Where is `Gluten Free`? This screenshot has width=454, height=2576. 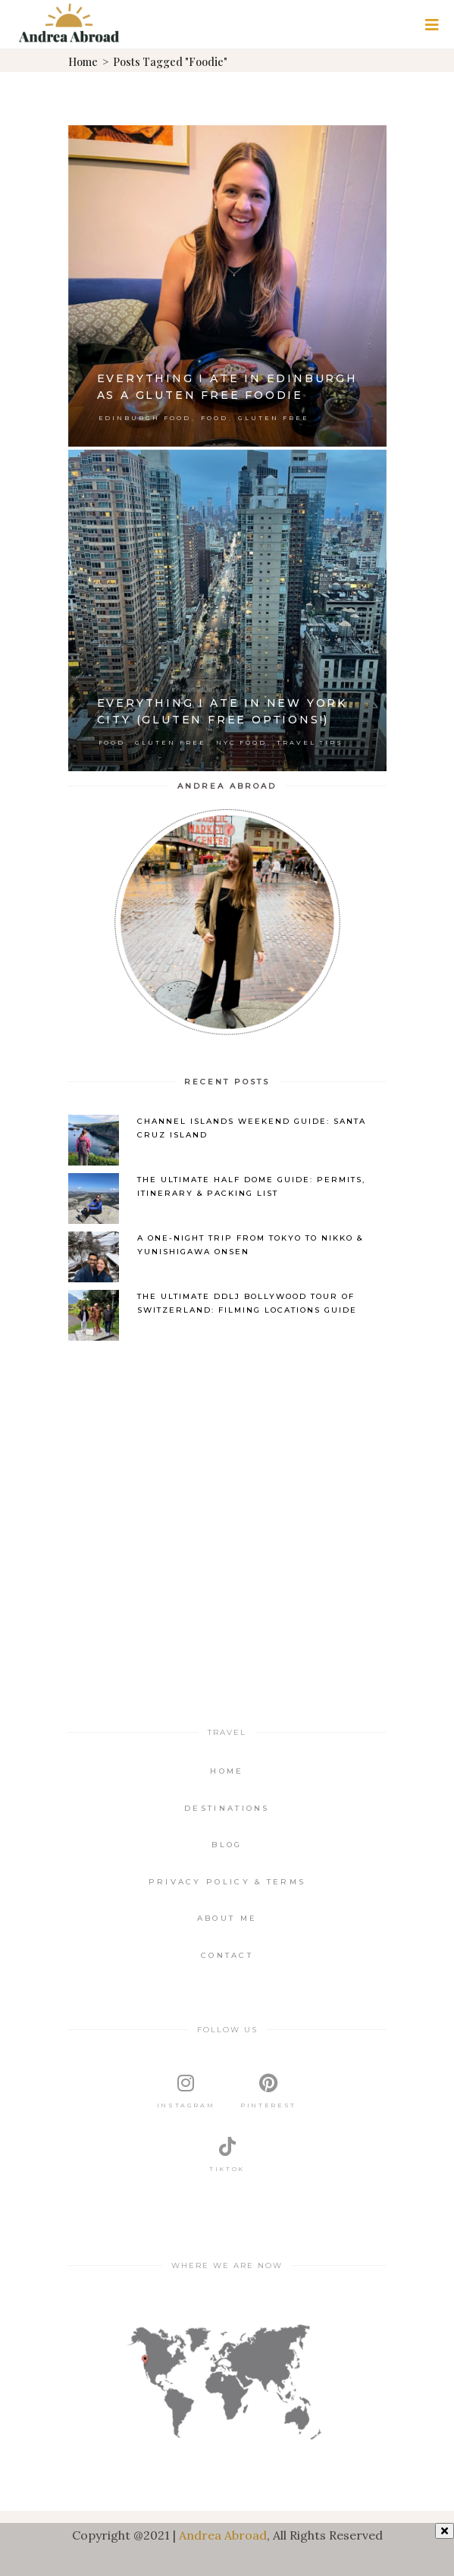 Gluten Free is located at coordinates (273, 418).